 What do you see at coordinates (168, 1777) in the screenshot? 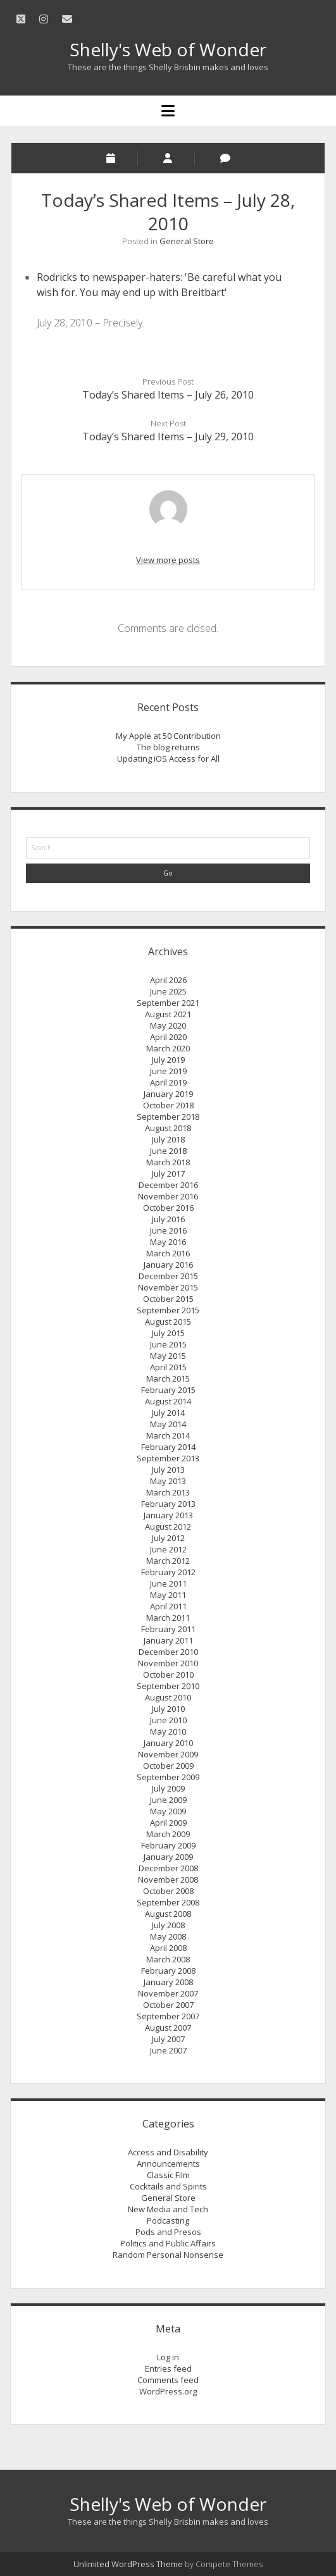
I see `September 2009` at bounding box center [168, 1777].